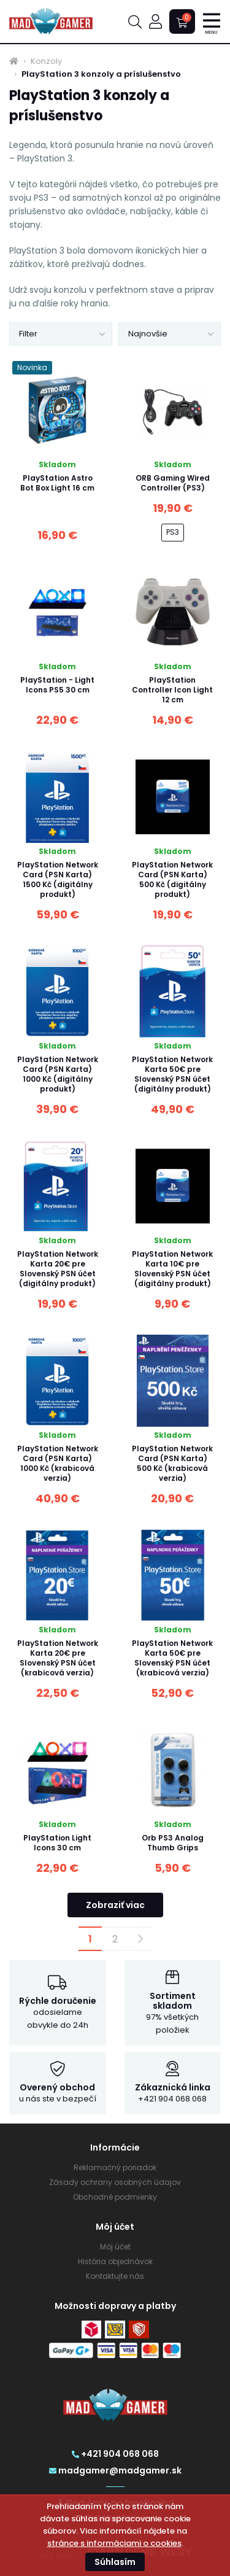 The width and height of the screenshot is (230, 2576). What do you see at coordinates (115, 2470) in the screenshot?
I see `madgamer@madgamer.sk` at bounding box center [115, 2470].